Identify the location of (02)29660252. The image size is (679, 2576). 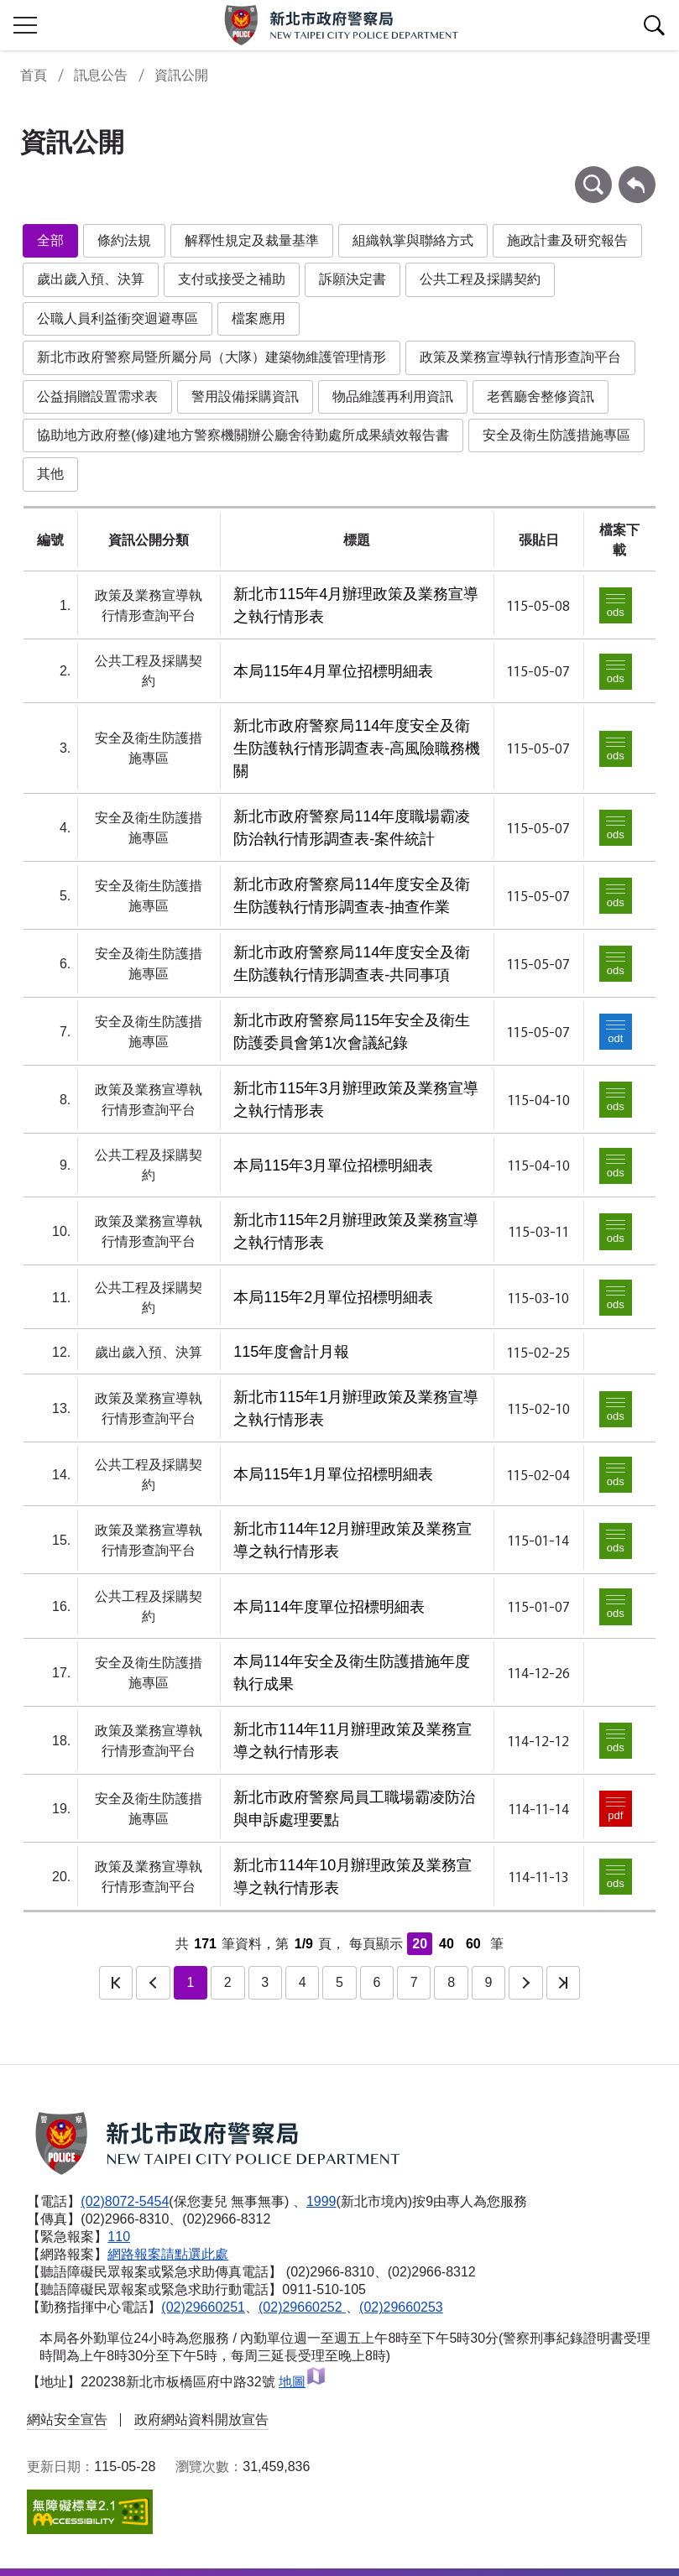
(302, 2307).